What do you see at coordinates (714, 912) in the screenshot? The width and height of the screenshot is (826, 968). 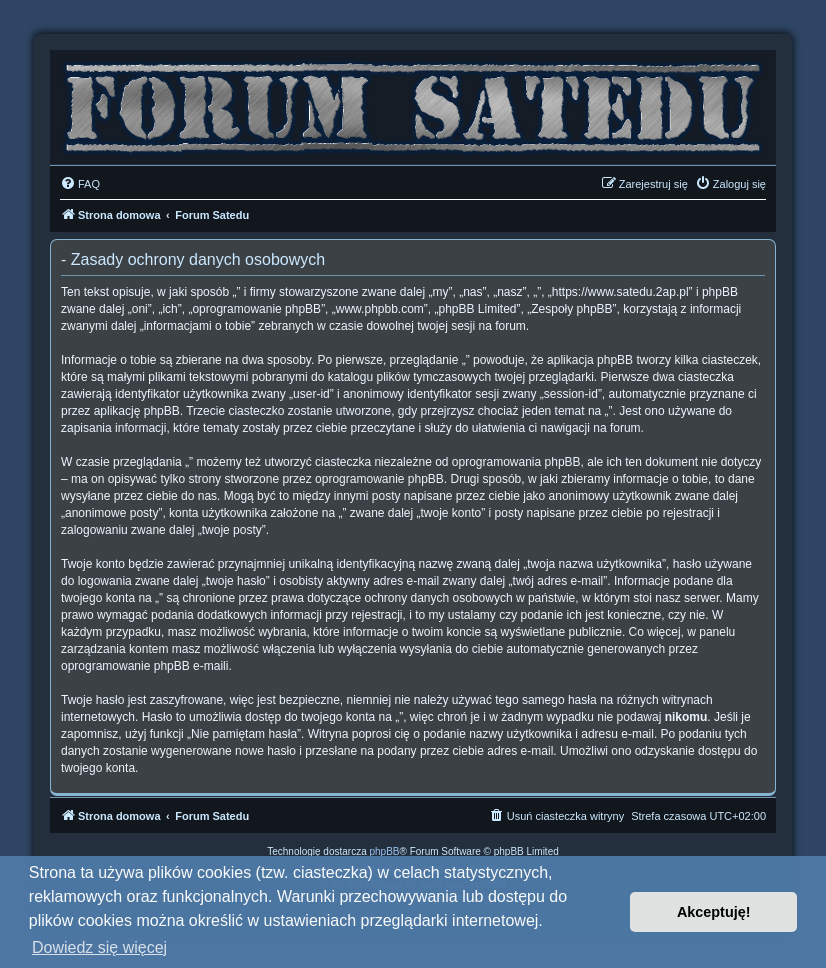 I see `Akceptuję! [button]` at bounding box center [714, 912].